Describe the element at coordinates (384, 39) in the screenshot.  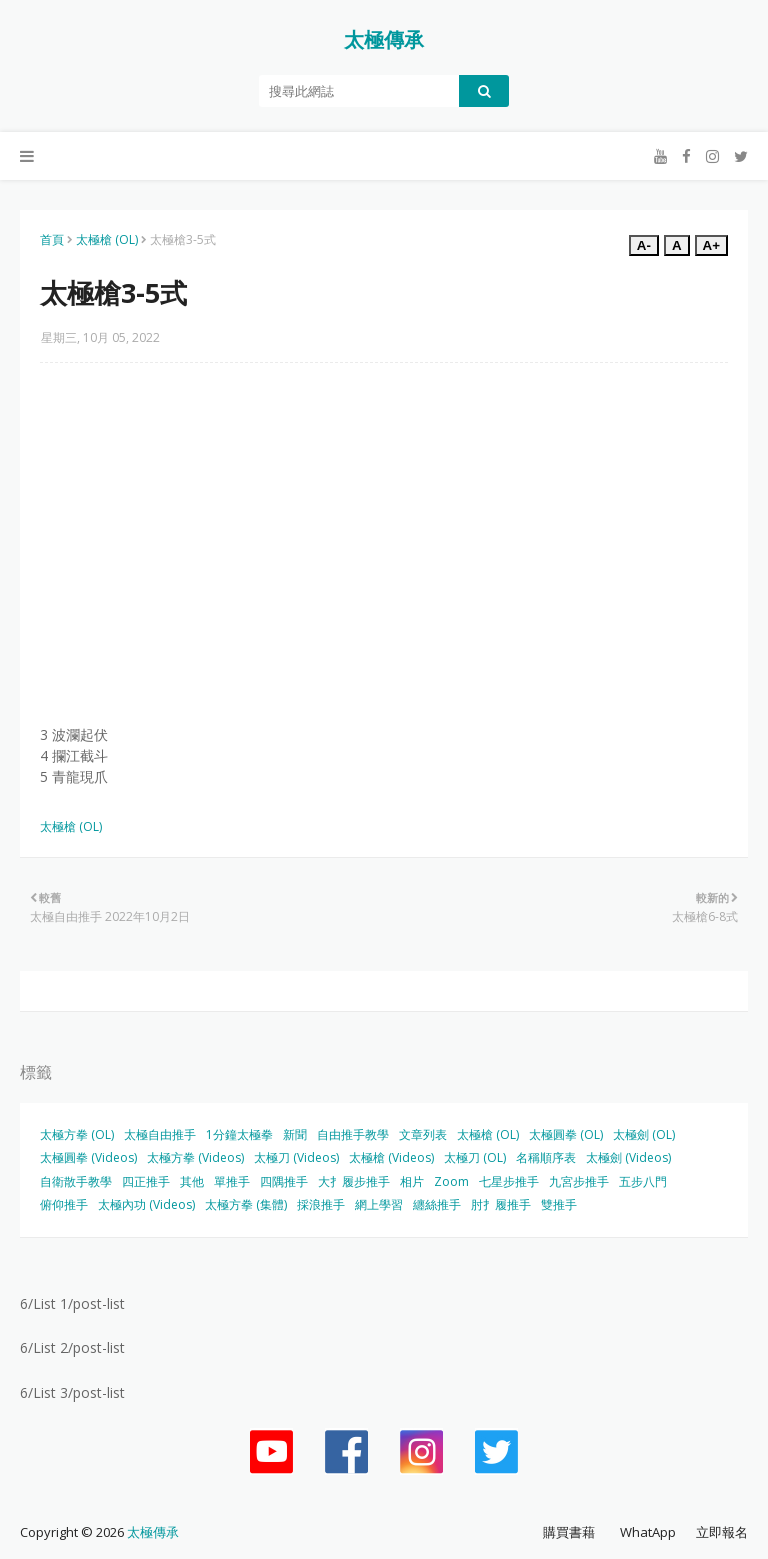
I see `太極傳承` at that location.